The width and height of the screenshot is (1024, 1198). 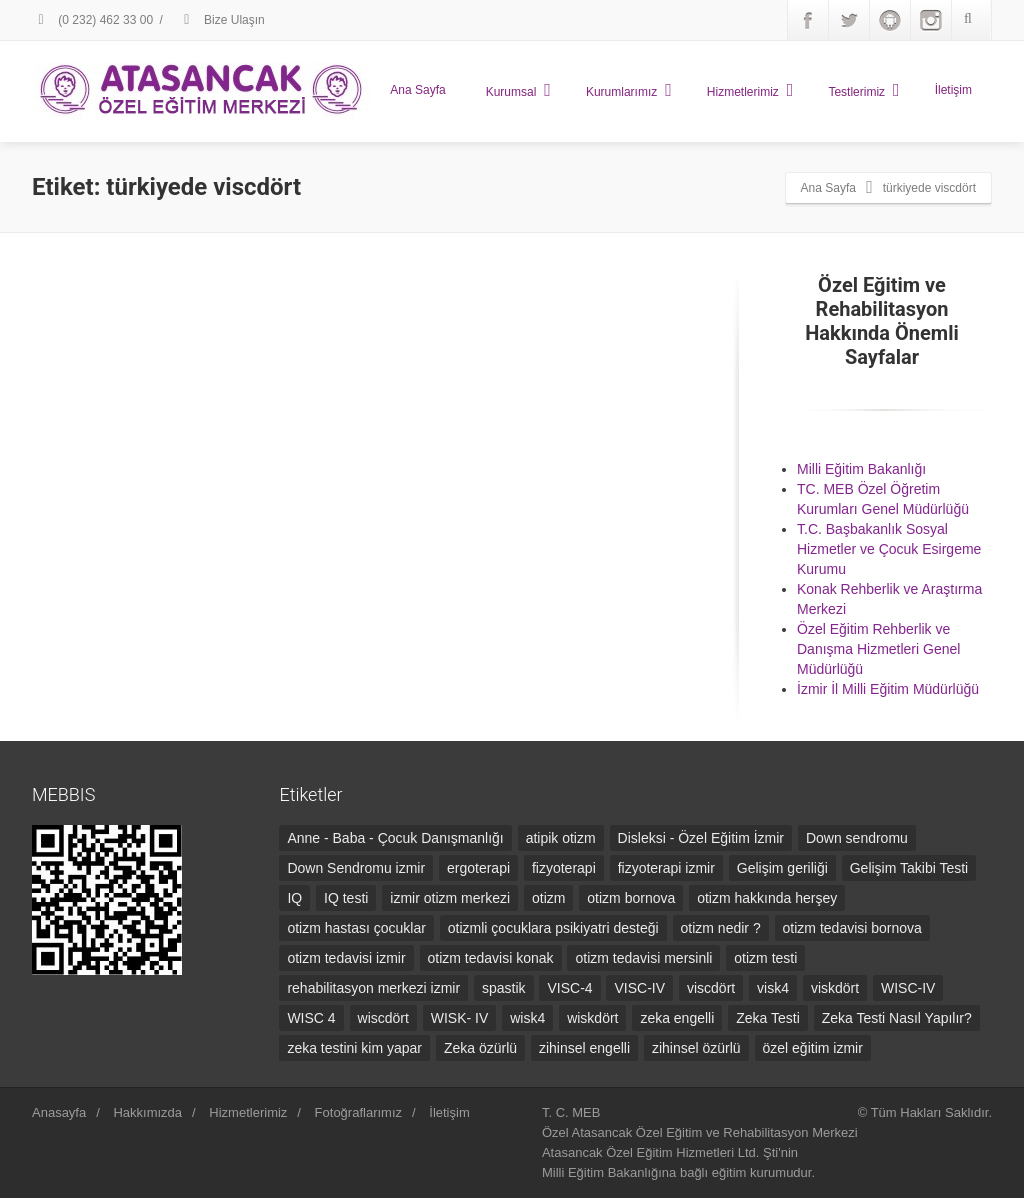 What do you see at coordinates (721, 928) in the screenshot?
I see `otizm nedir ?` at bounding box center [721, 928].